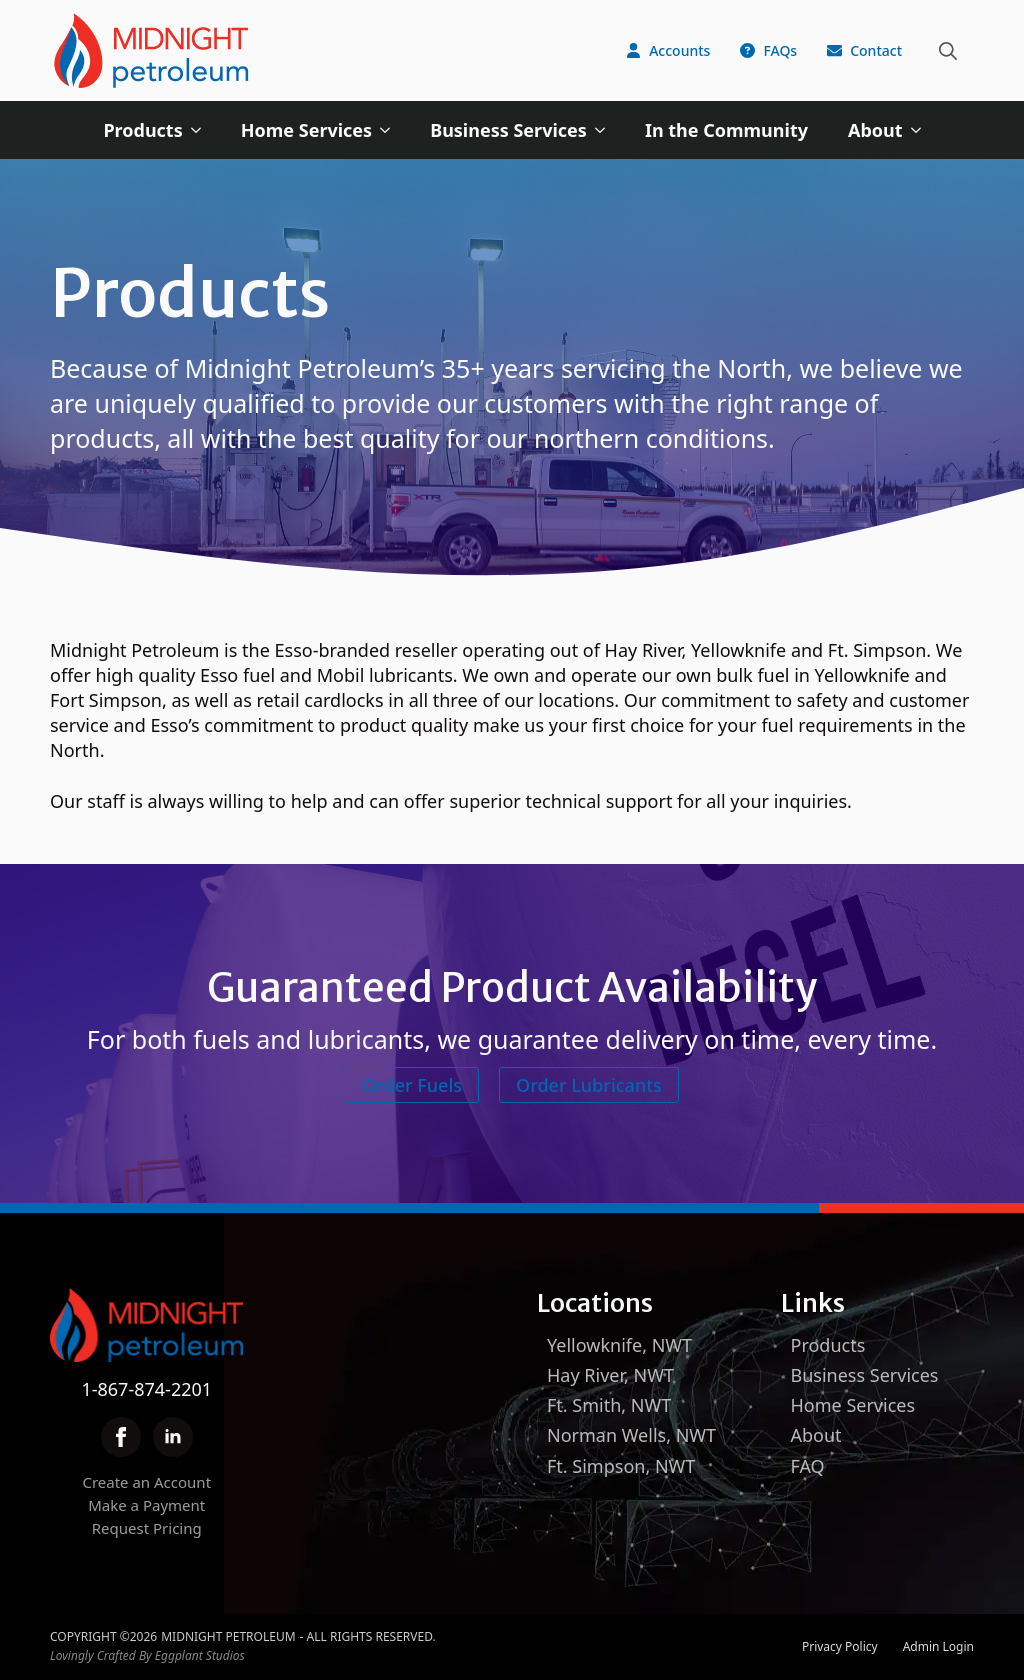 The width and height of the screenshot is (1024, 1680). What do you see at coordinates (228, 1637) in the screenshot?
I see `Midnight Petroleum` at bounding box center [228, 1637].